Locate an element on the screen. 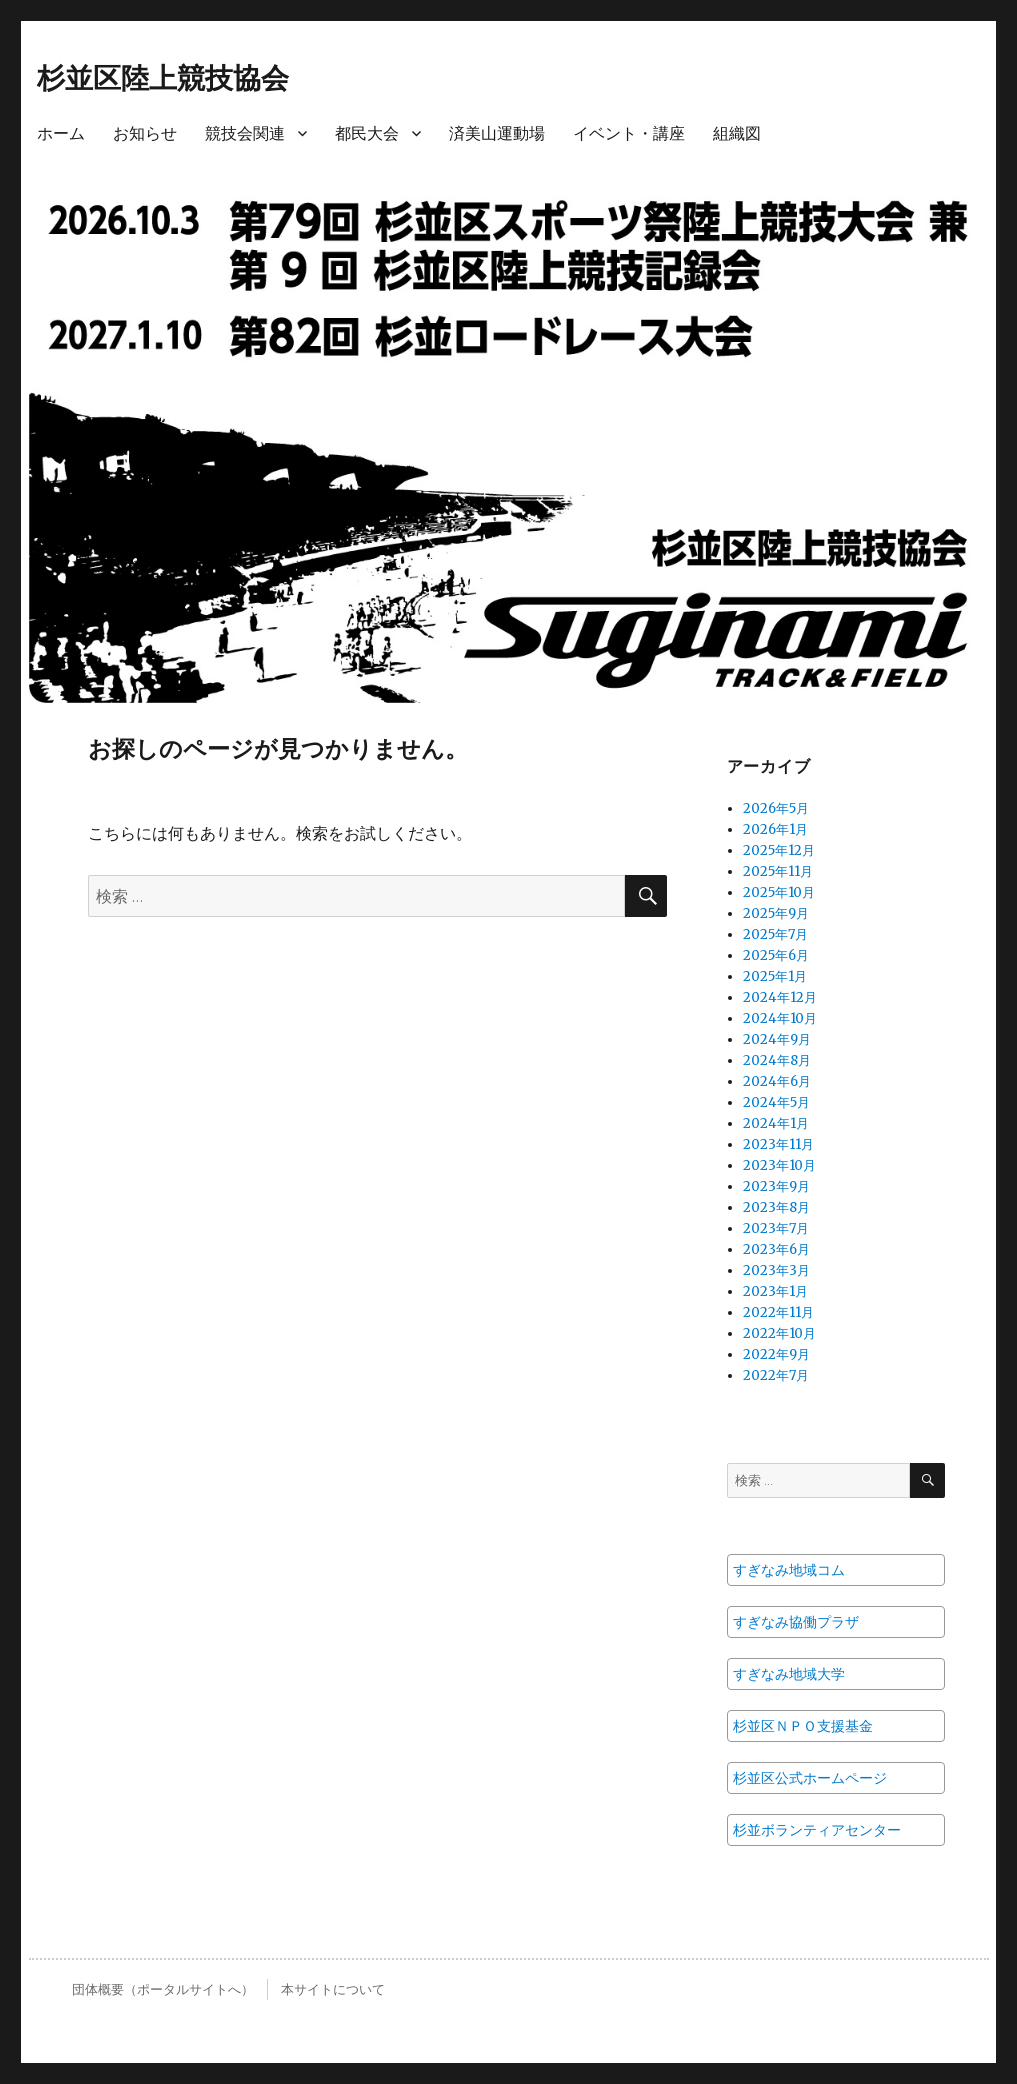 The image size is (1017, 2084). 2023年10月 is located at coordinates (779, 1165).